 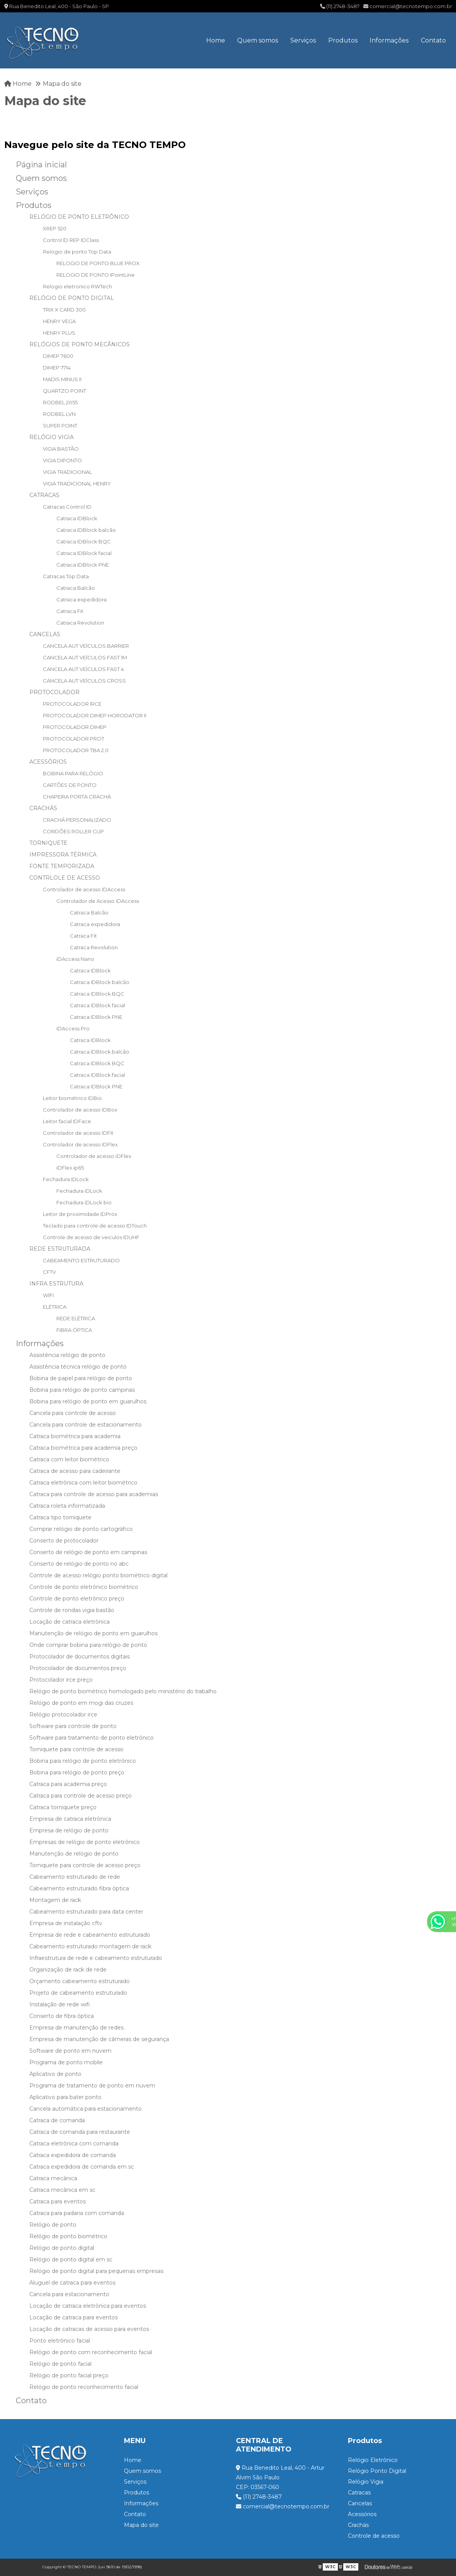 I want to click on Relógio de ponto biométrico homologado pelo ministério do trabalho, so click(x=123, y=1691).